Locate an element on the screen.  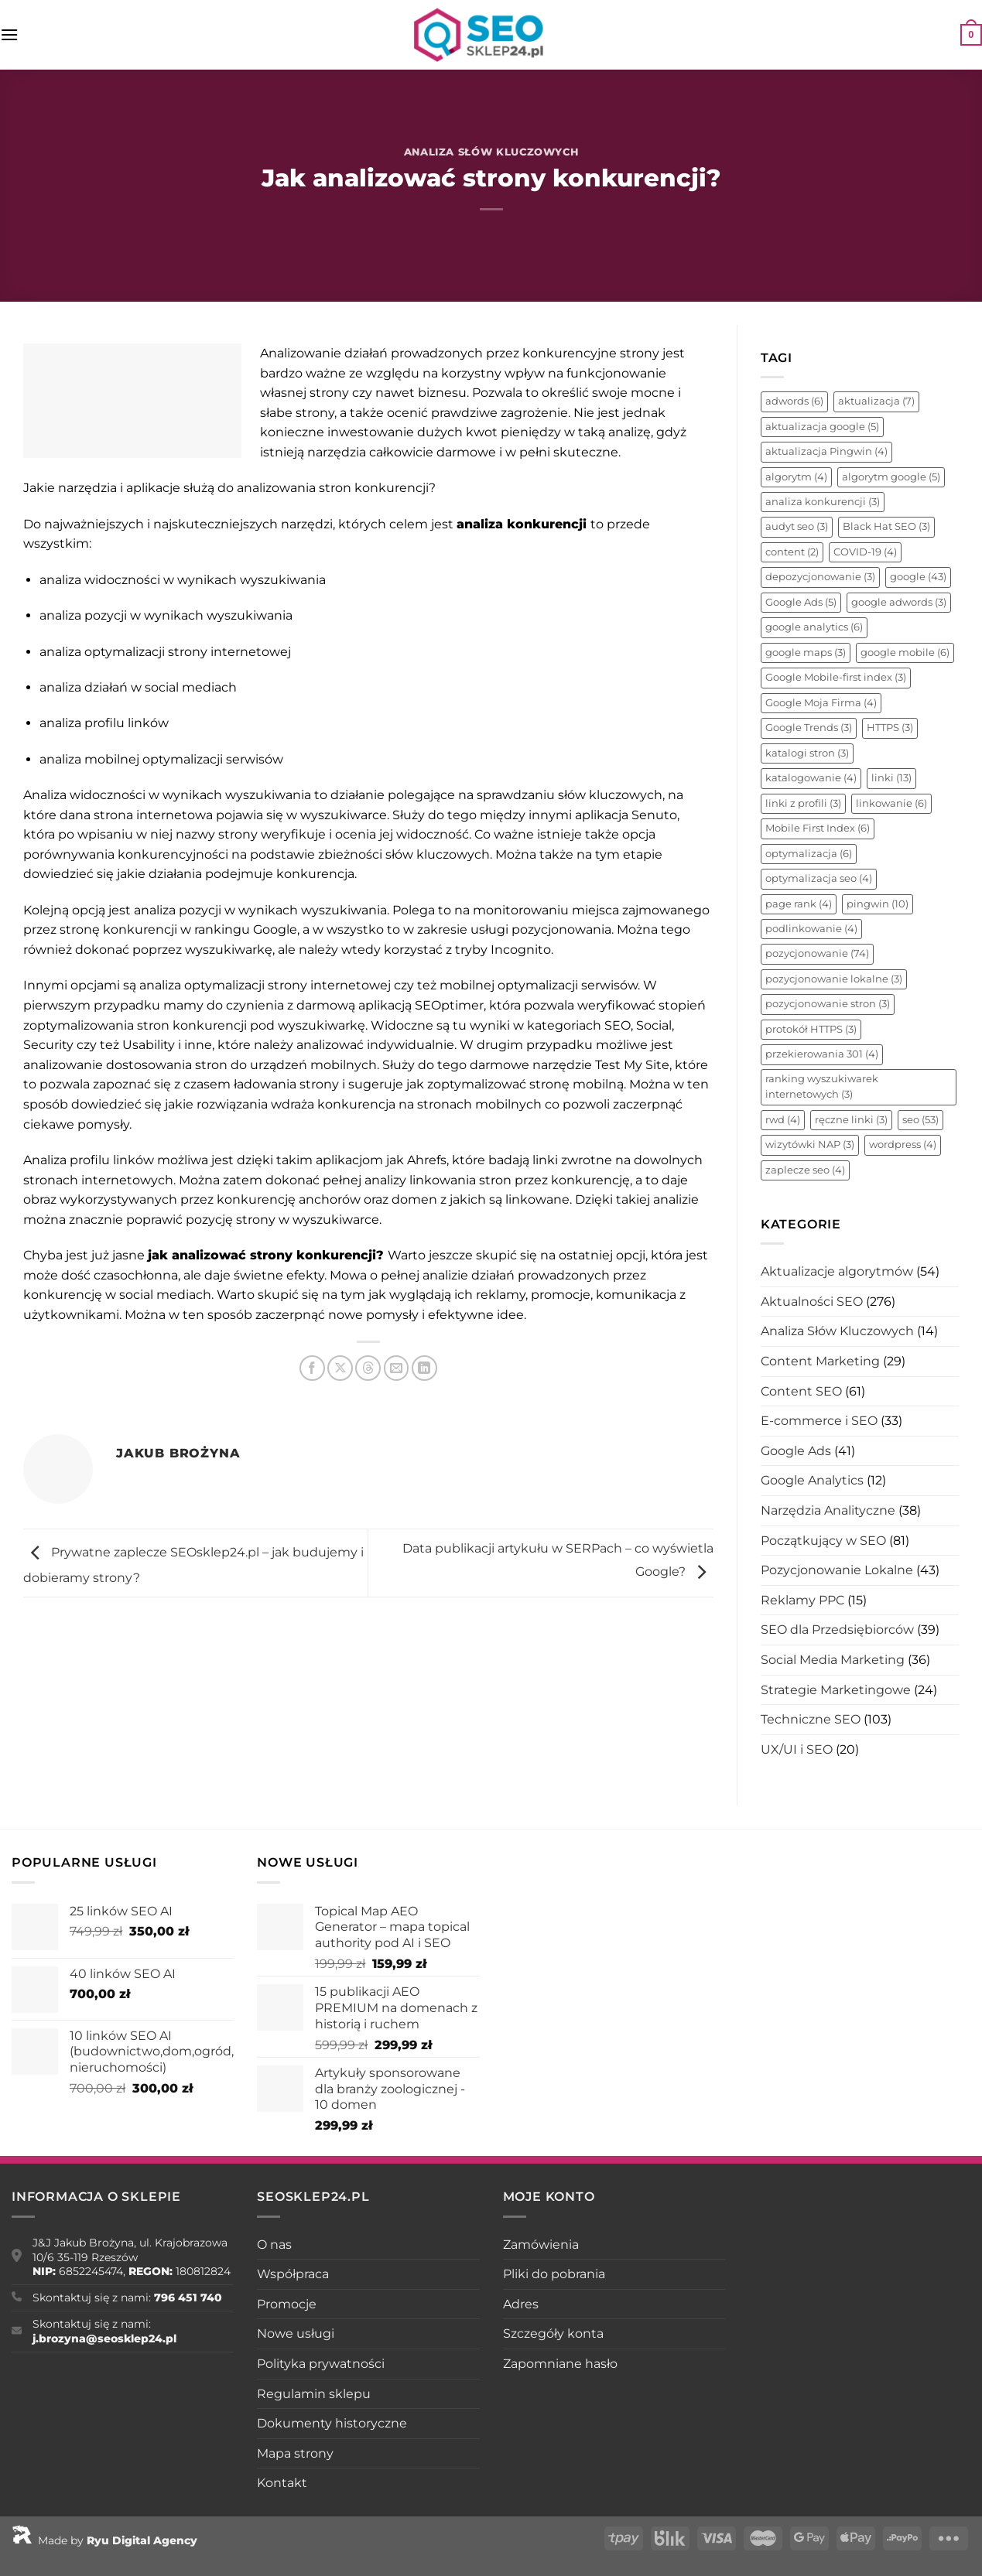
Techniczne SEO is located at coordinates (811, 1719).